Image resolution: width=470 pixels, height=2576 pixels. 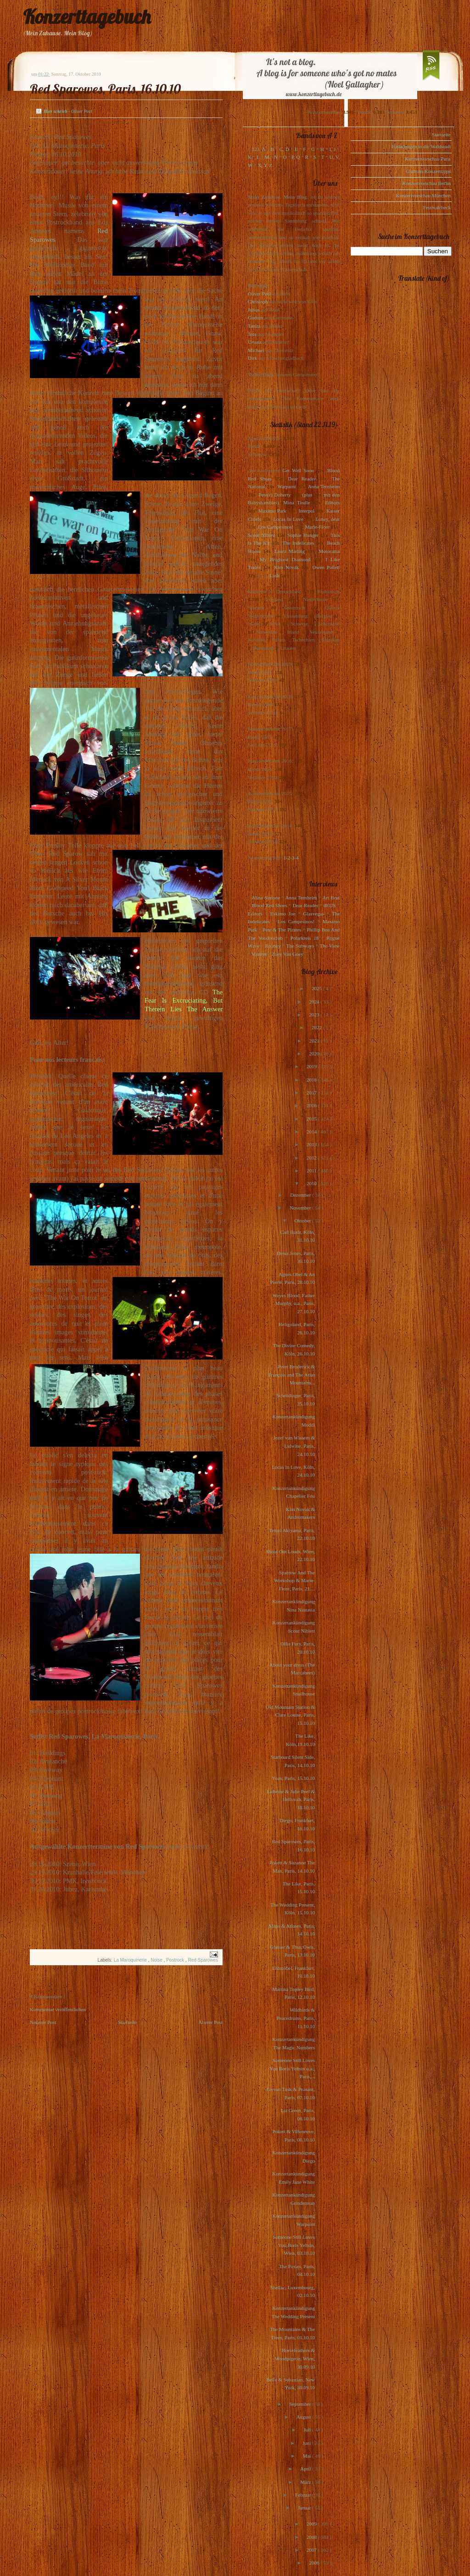 I want to click on Älterer Post, so click(x=210, y=2022).